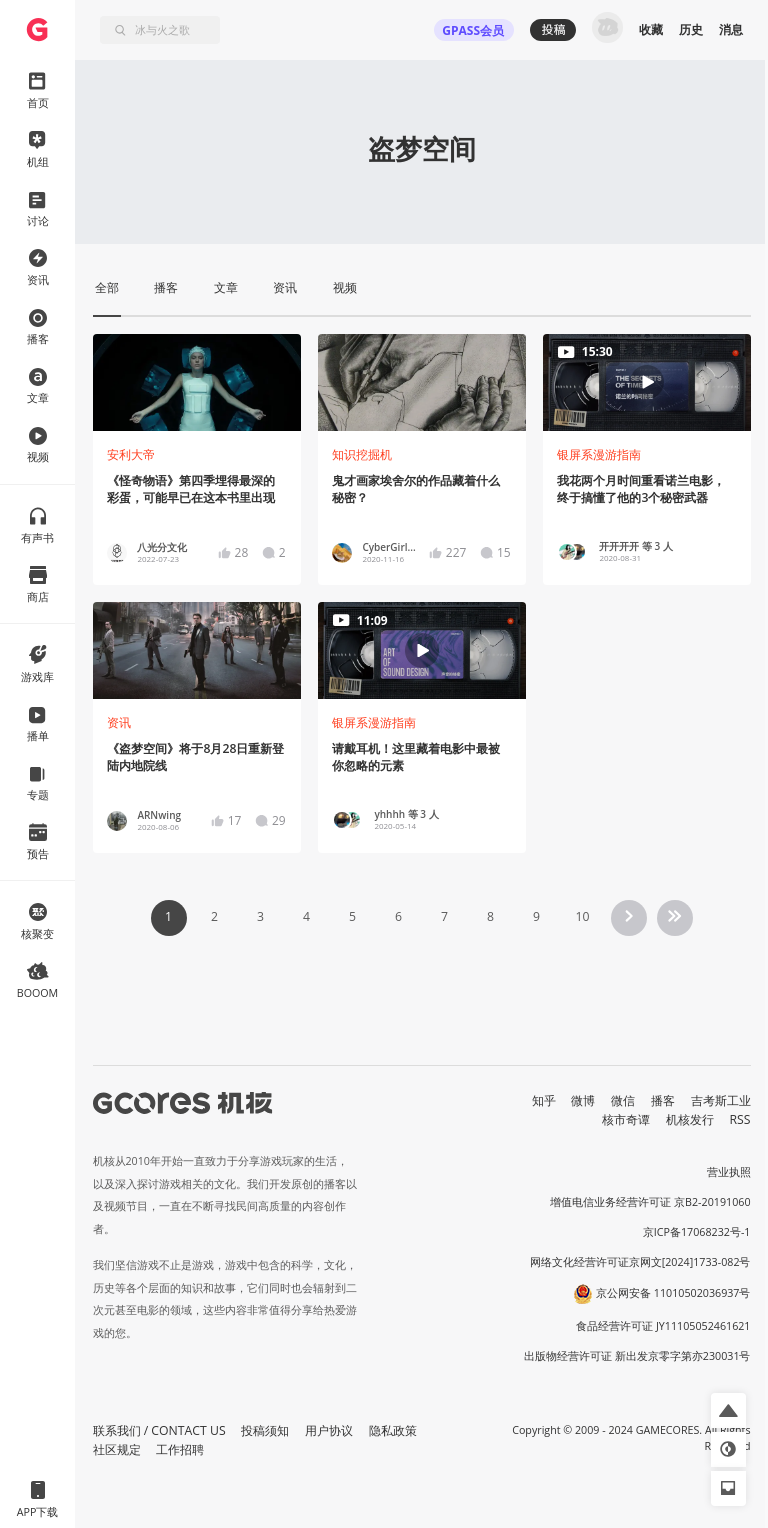 The width and height of the screenshot is (768, 1528). Describe the element at coordinates (651, 29) in the screenshot. I see `收藏` at that location.